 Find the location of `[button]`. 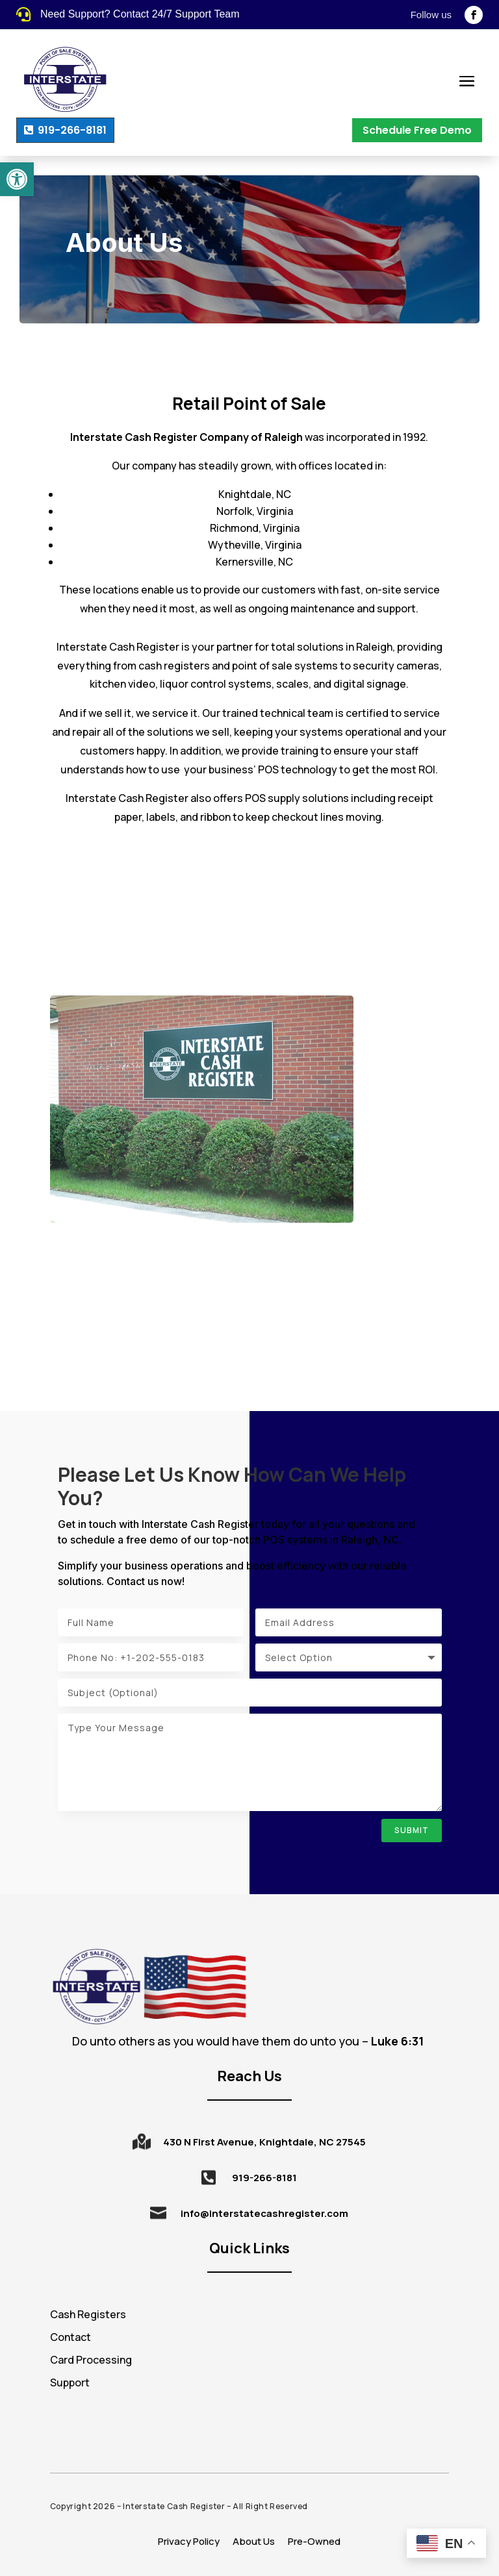

[button] is located at coordinates (17, 179).